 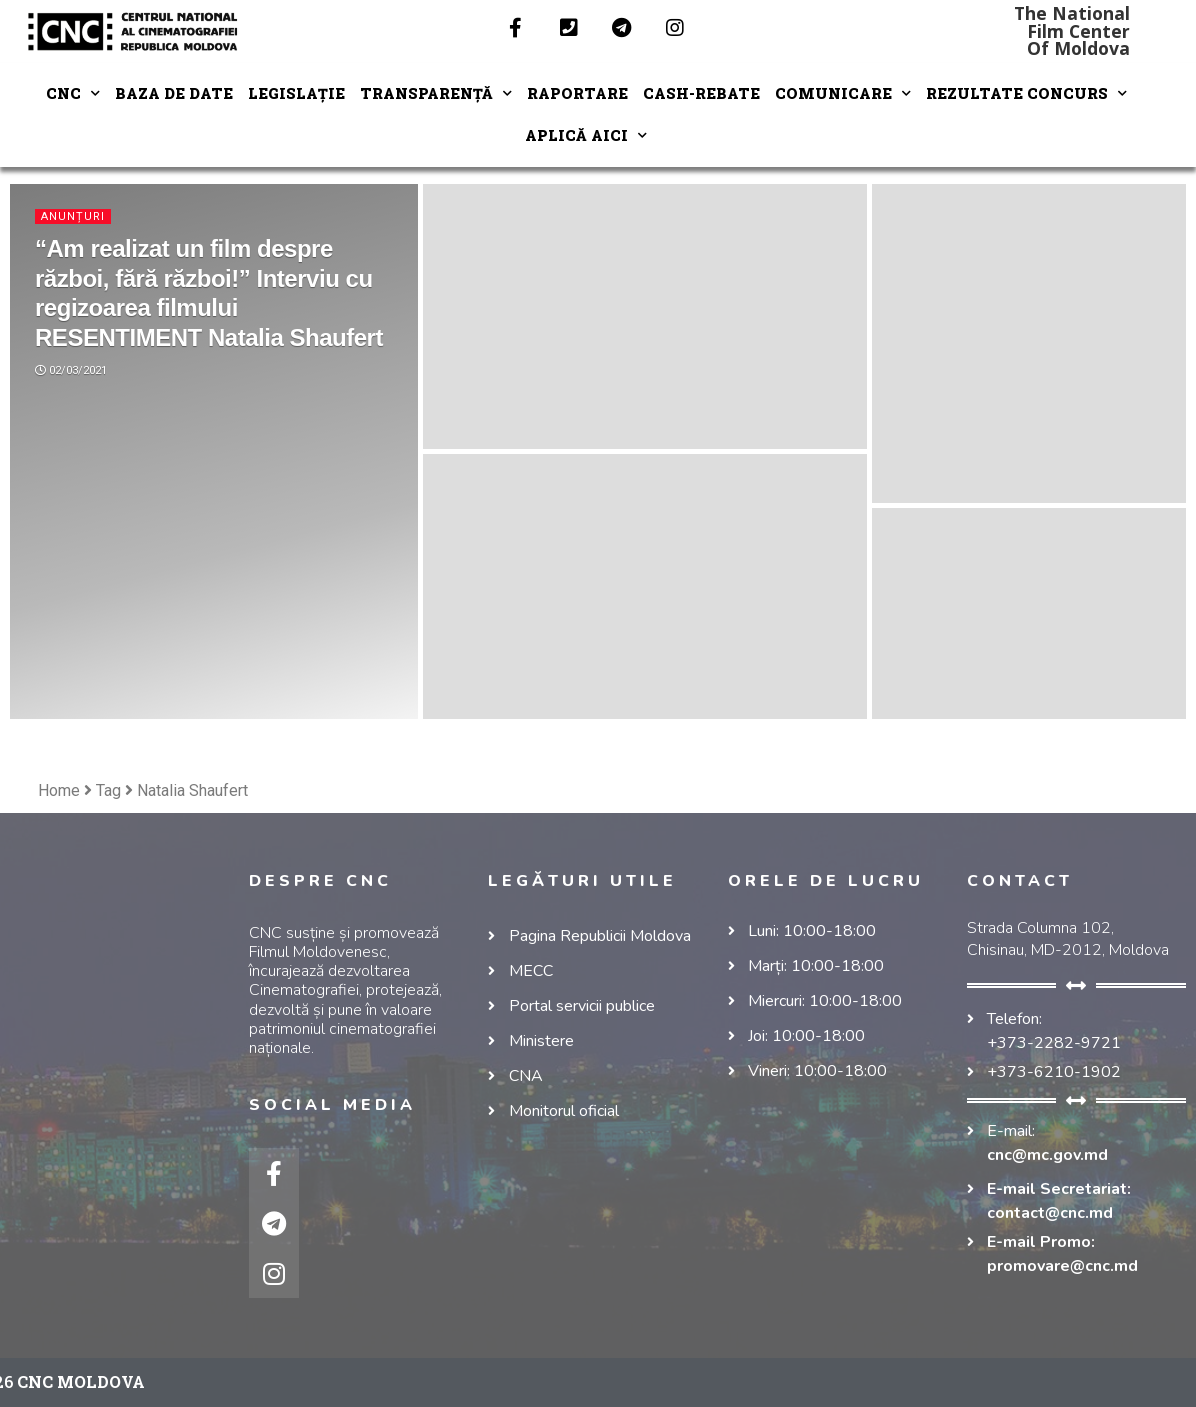 I want to click on LEGISLAȚIE, so click(x=296, y=93).